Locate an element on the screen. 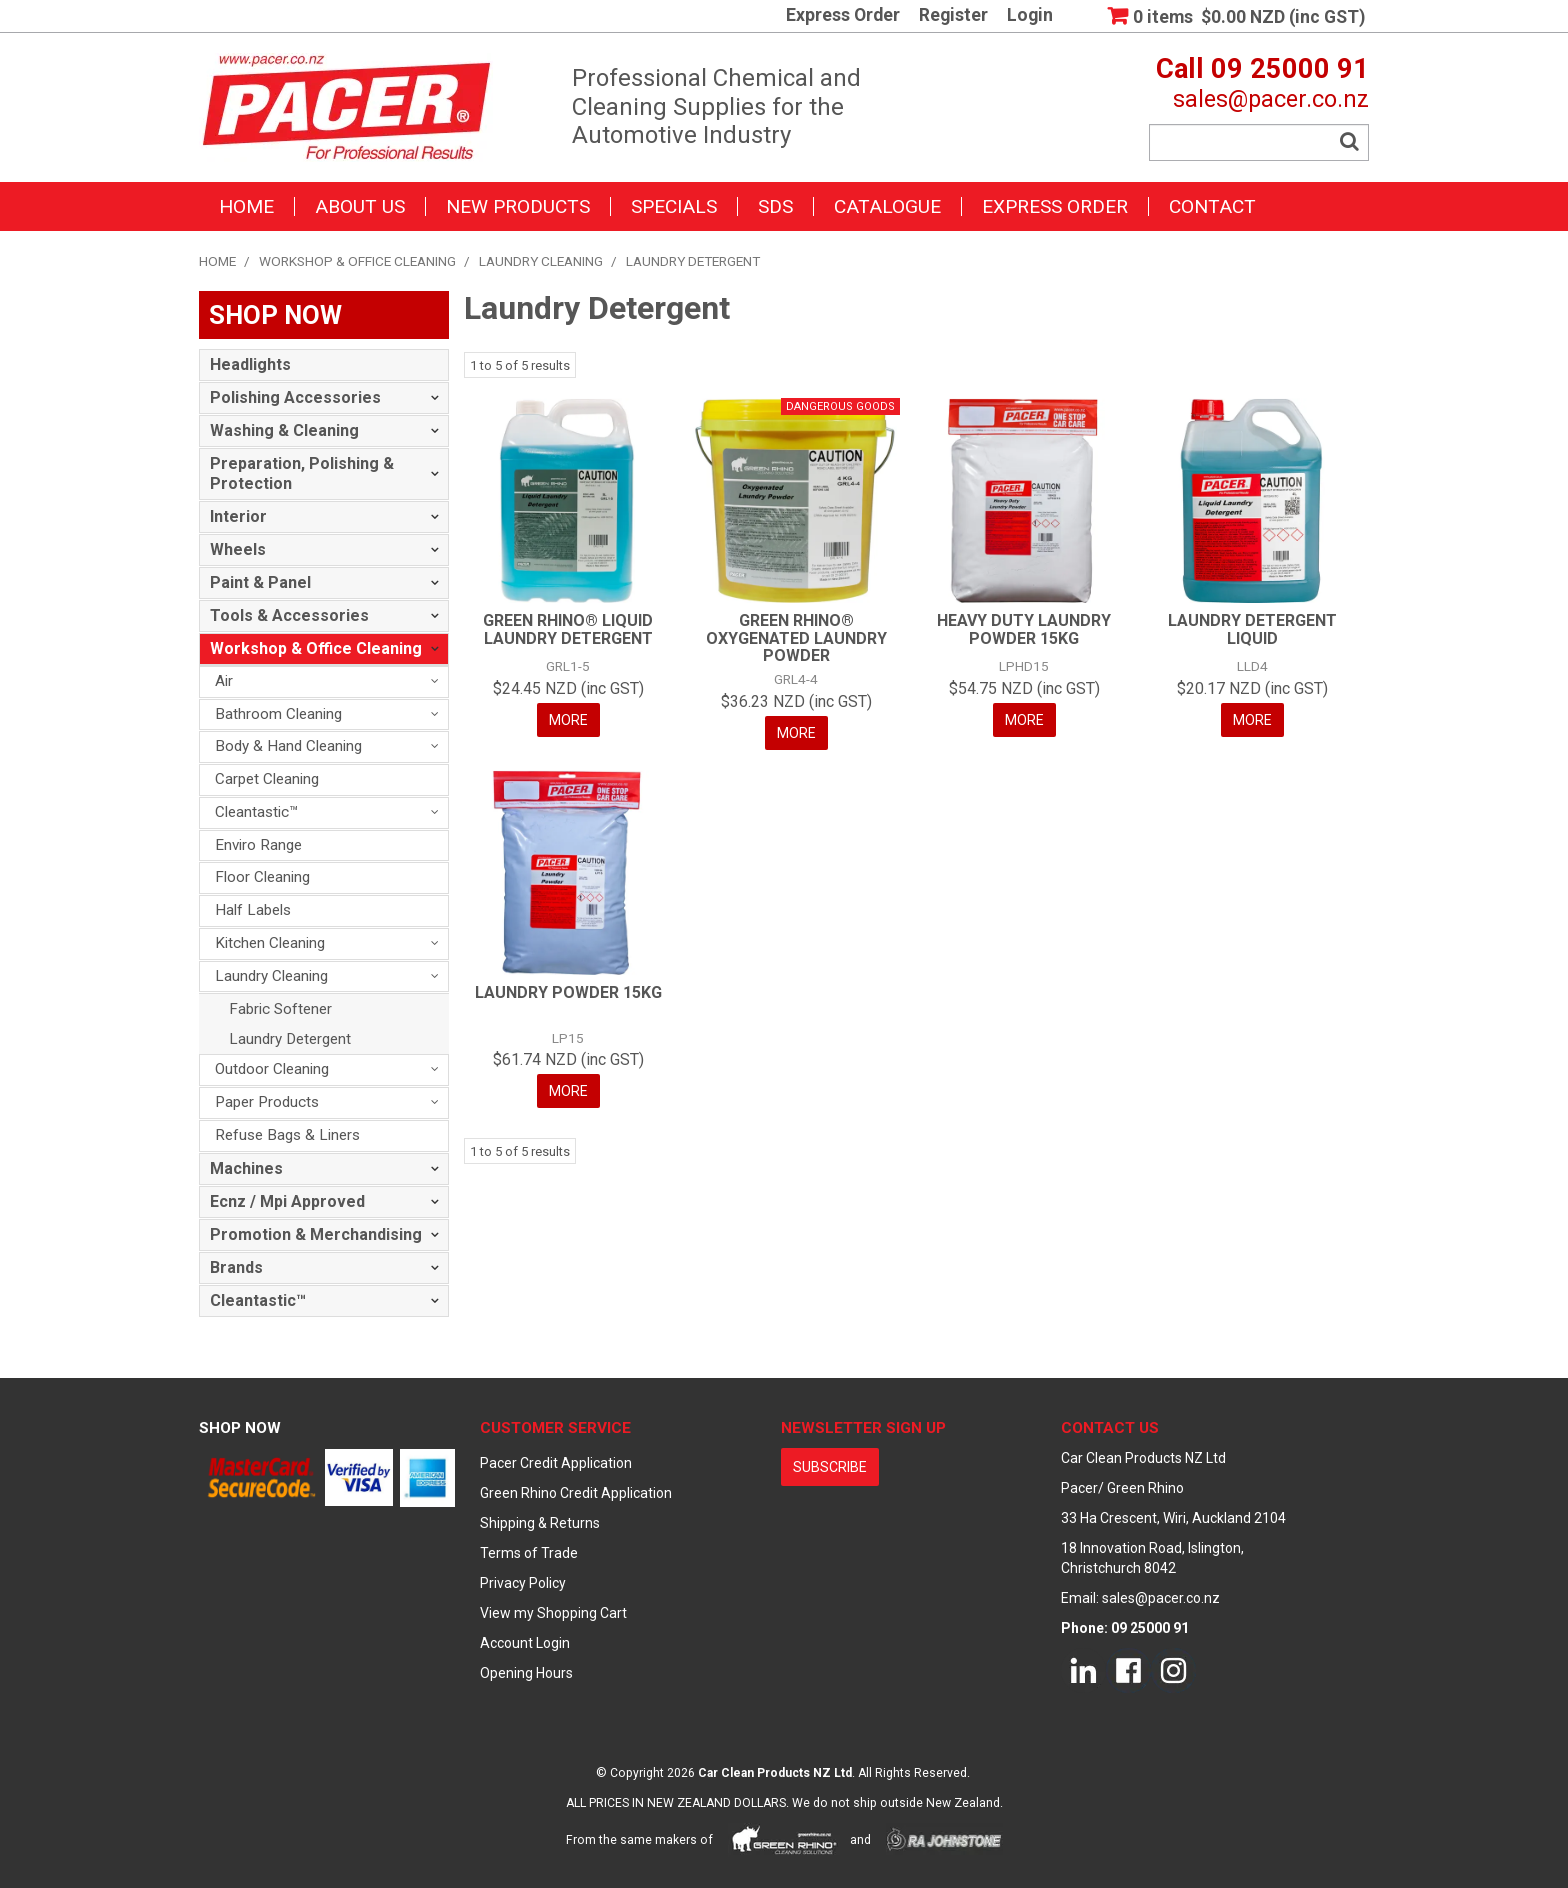 Image resolution: width=1568 pixels, height=1888 pixels. Contact is located at coordinates (1212, 206).